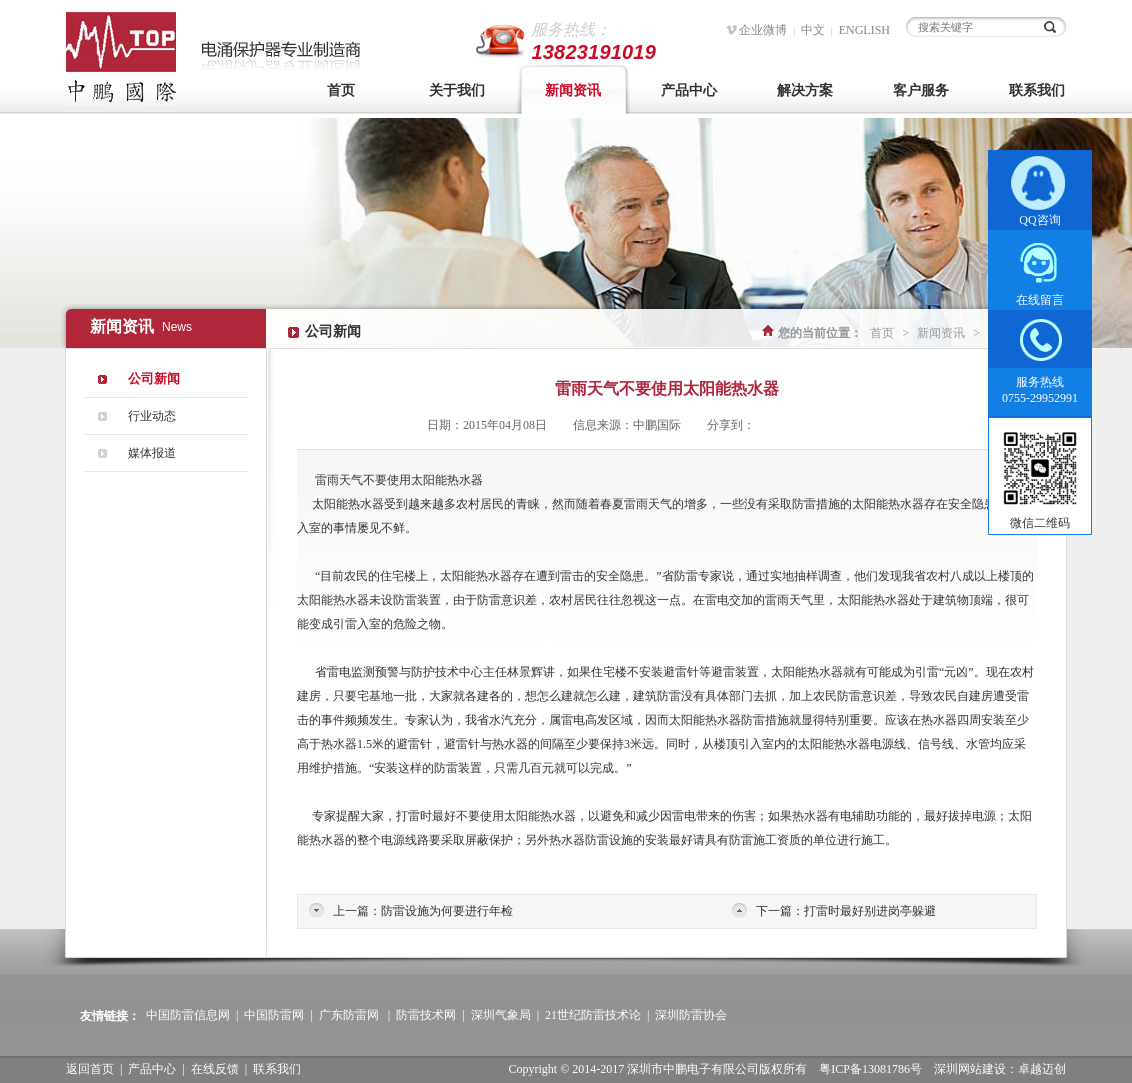 The image size is (1132, 1083). I want to click on 卓越迈创, so click(1042, 1069).